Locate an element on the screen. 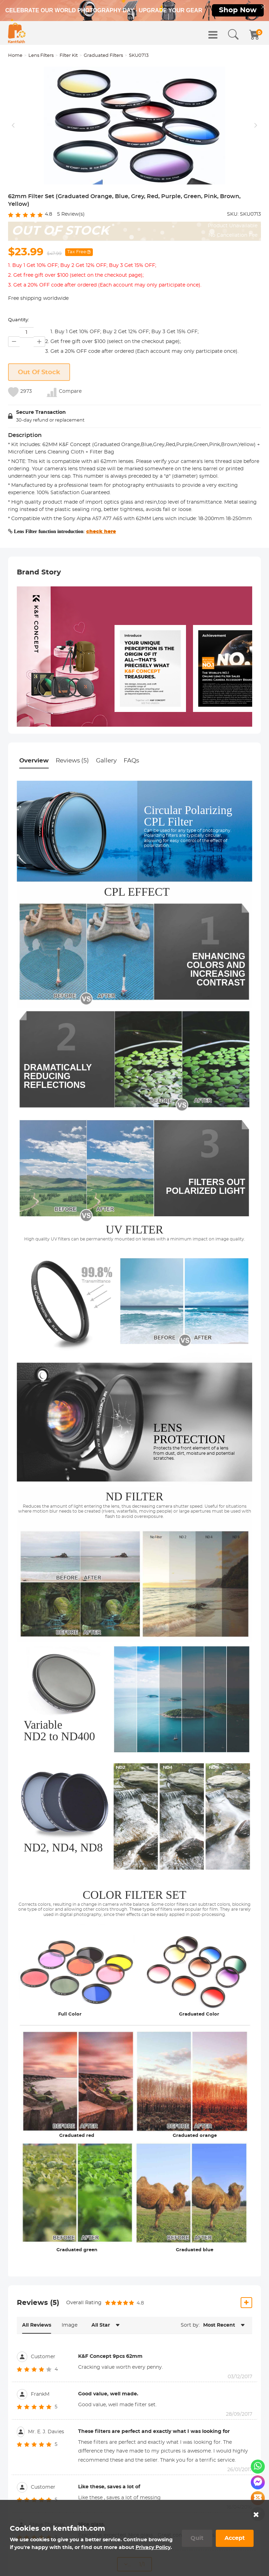  Review(s) is located at coordinates (71, 273).